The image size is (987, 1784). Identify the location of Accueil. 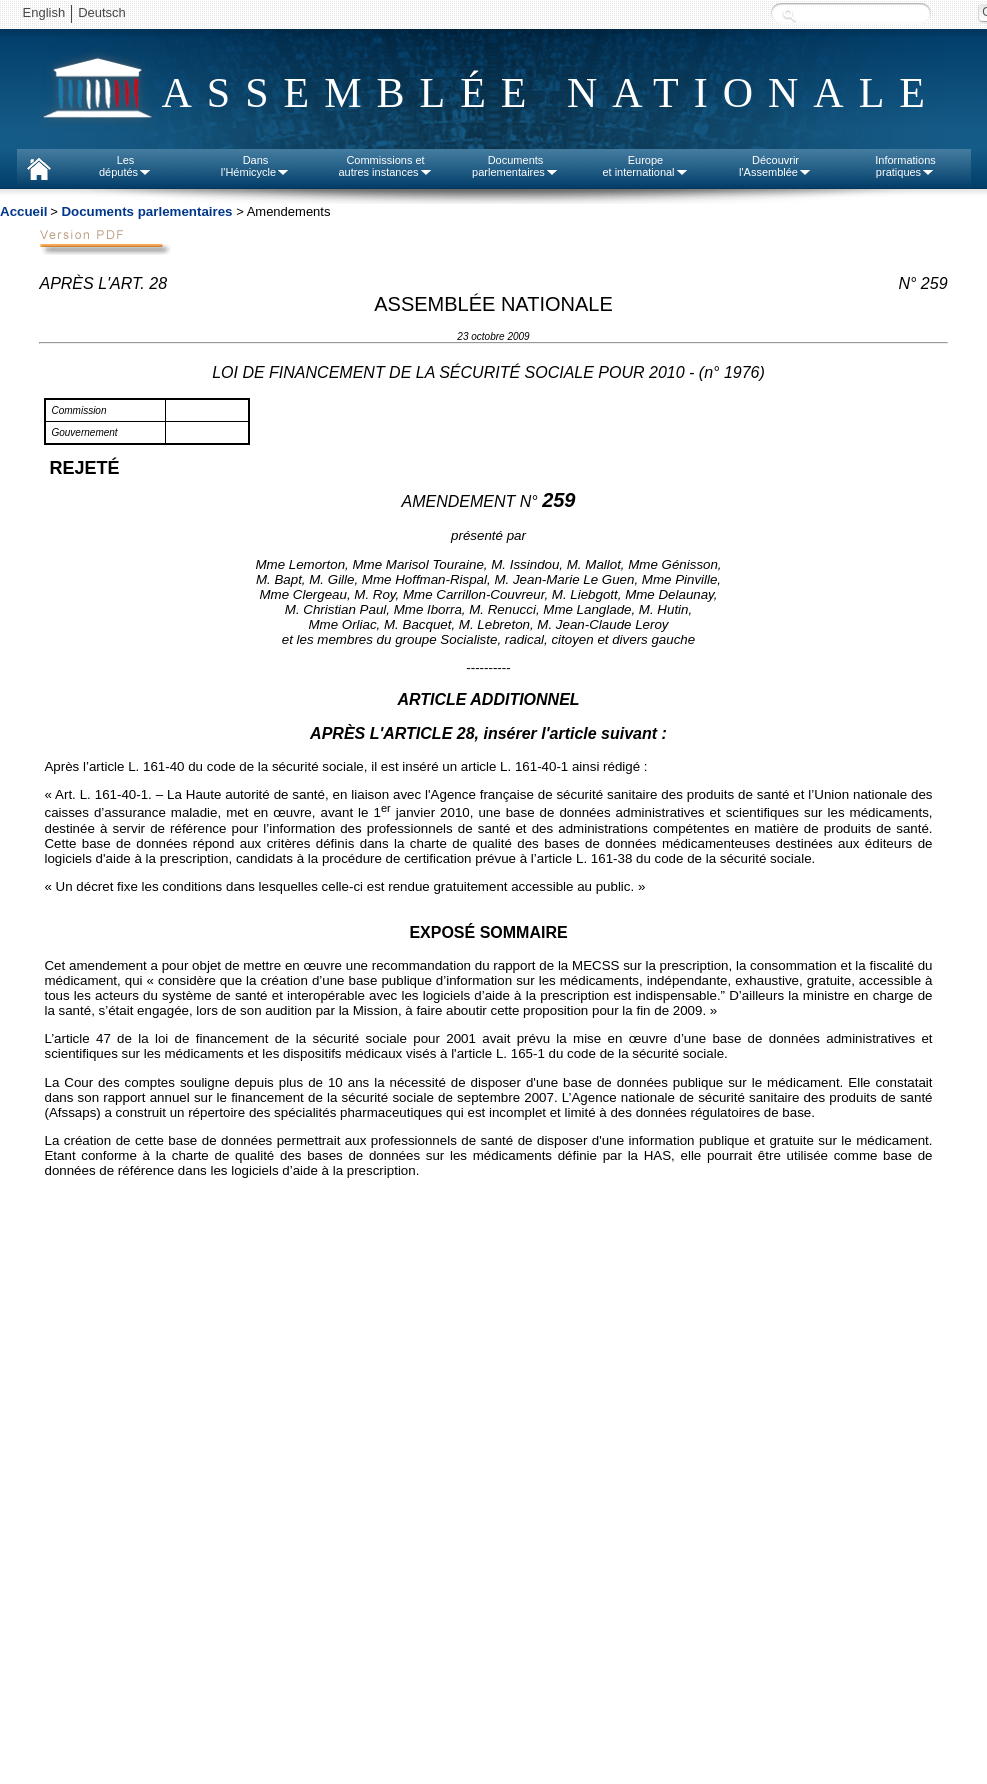
(23, 211).